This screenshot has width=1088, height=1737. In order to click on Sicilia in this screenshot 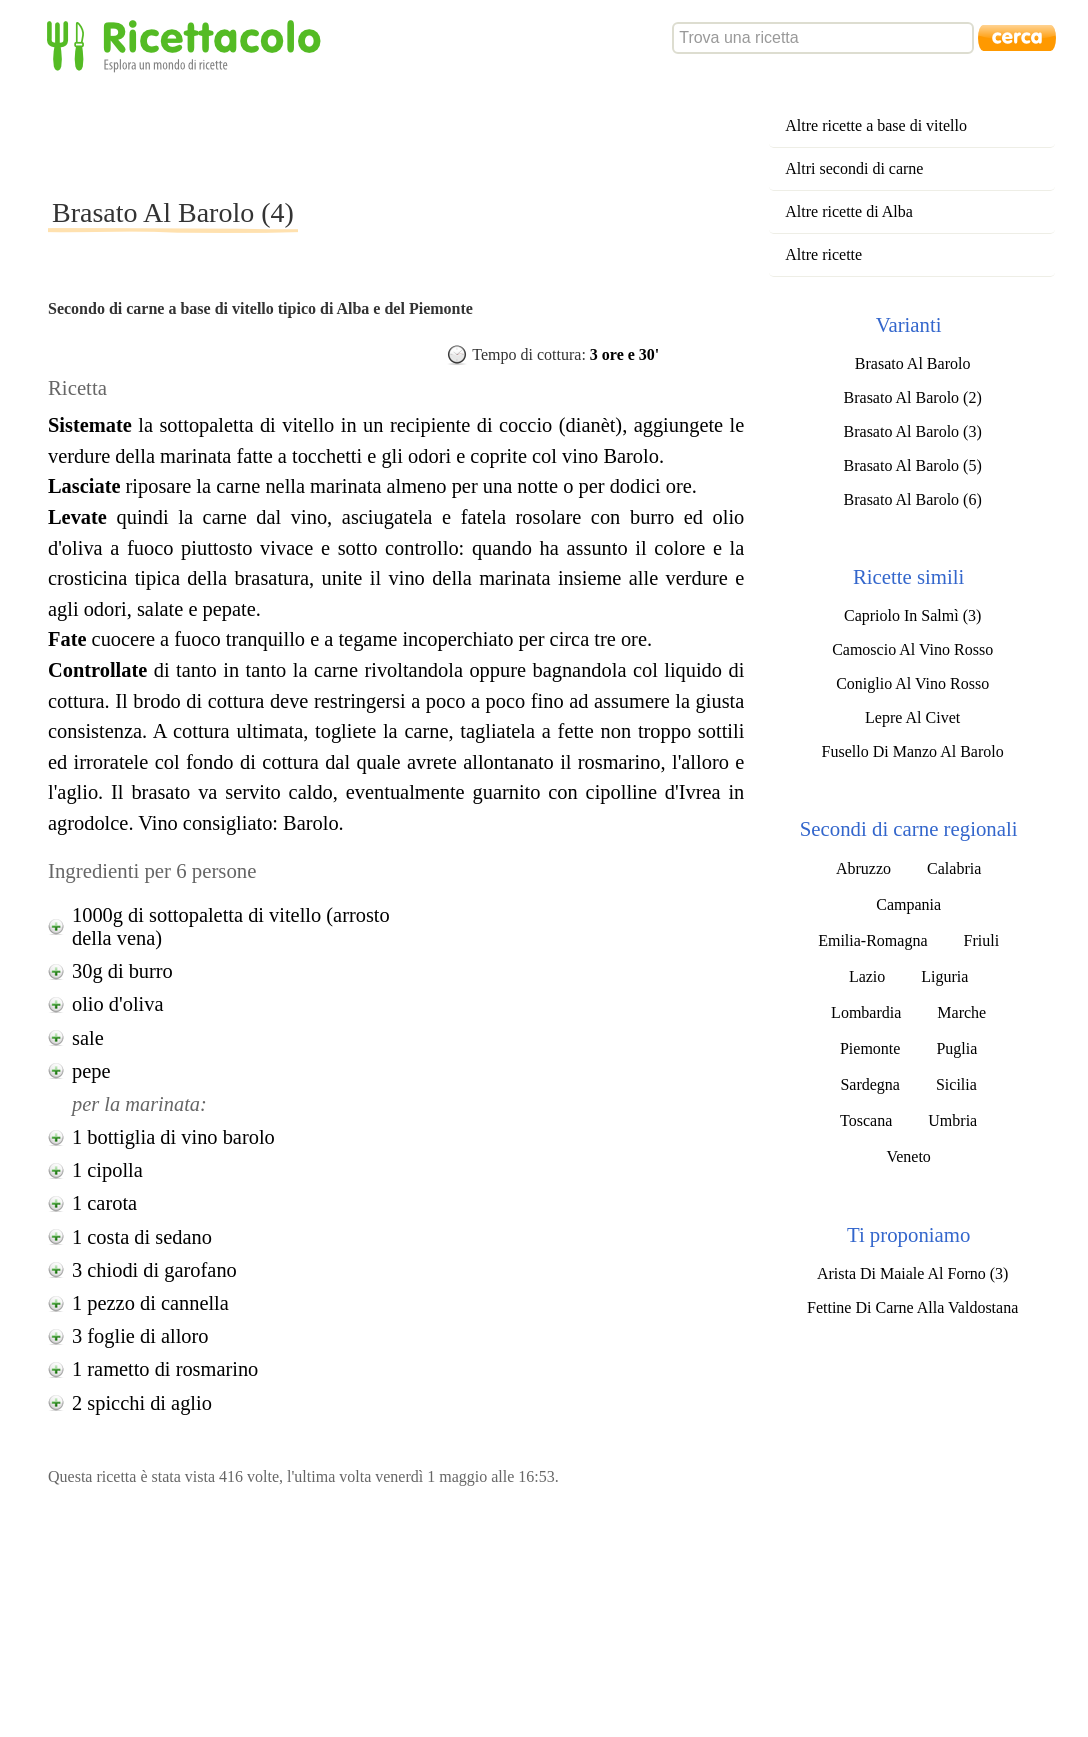, I will do `click(956, 1084)`.